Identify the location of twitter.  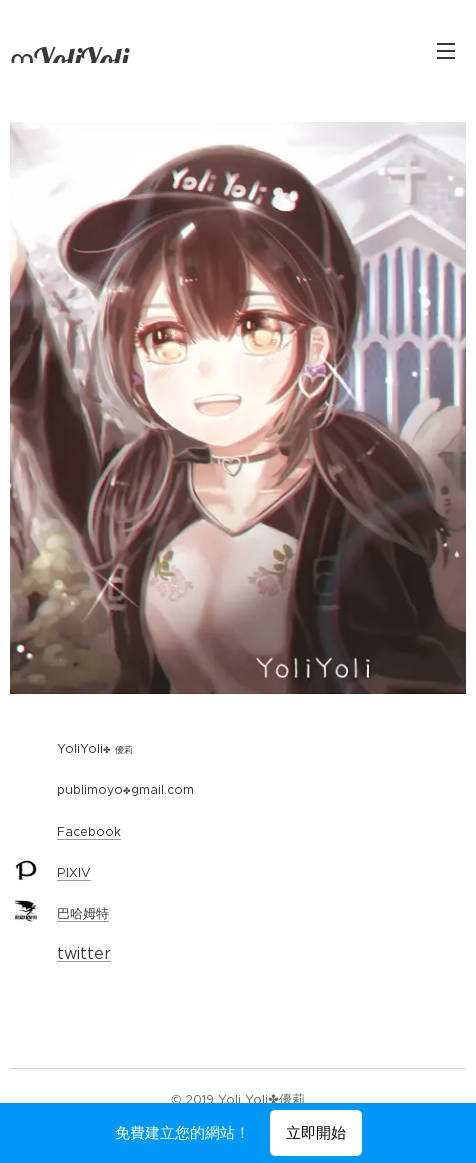
(84, 954).